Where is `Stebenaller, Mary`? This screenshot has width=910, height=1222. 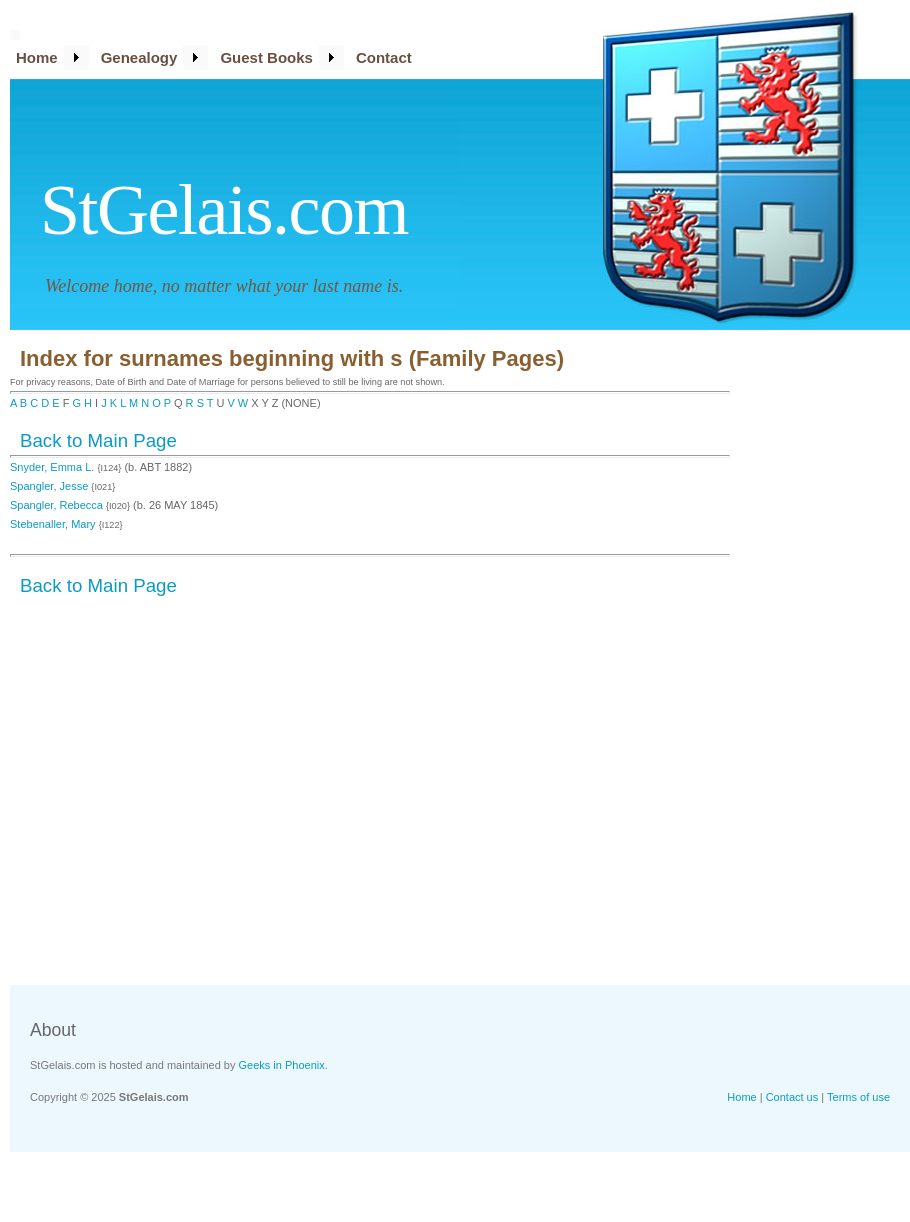
Stebenaller, Mary is located at coordinates (54, 524).